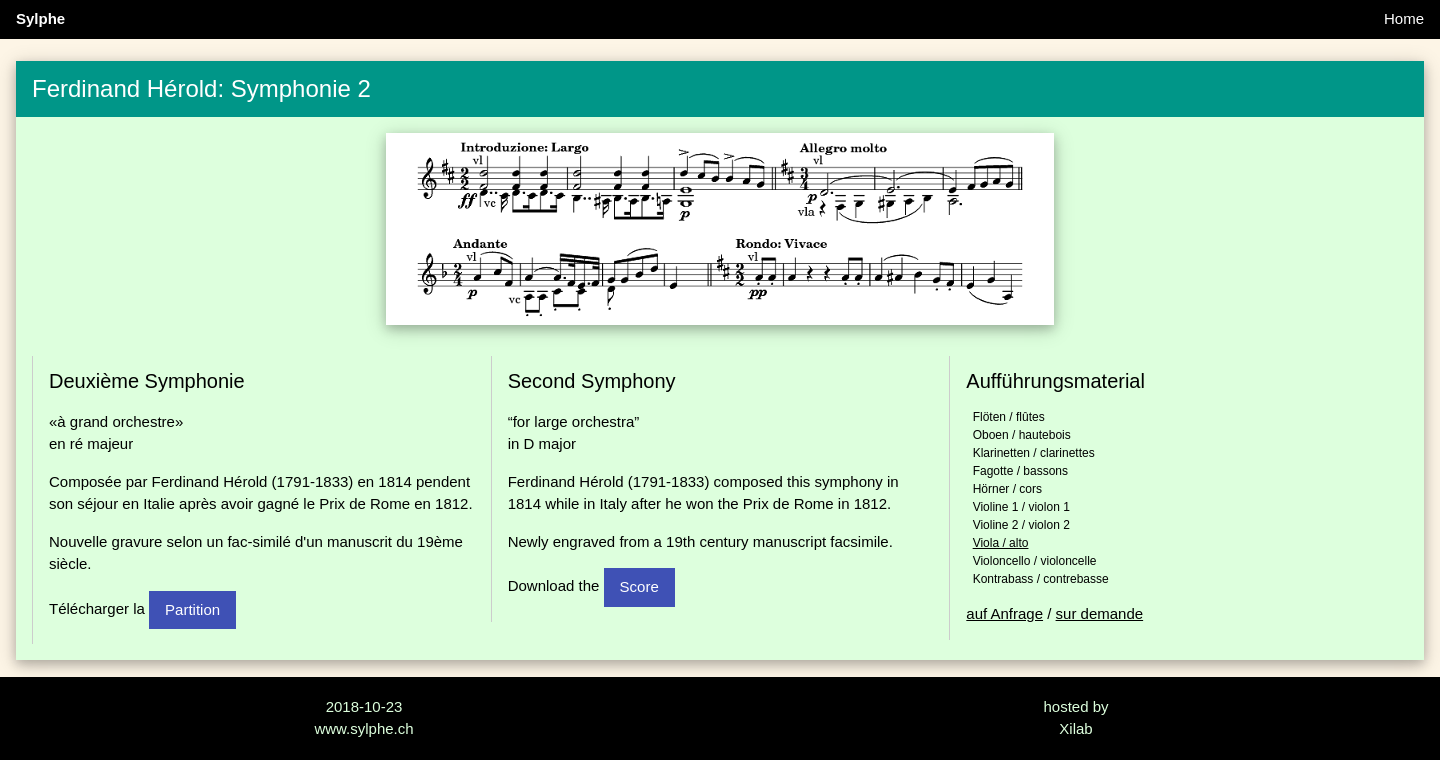  I want to click on www.sylphe.ch, so click(363, 728).